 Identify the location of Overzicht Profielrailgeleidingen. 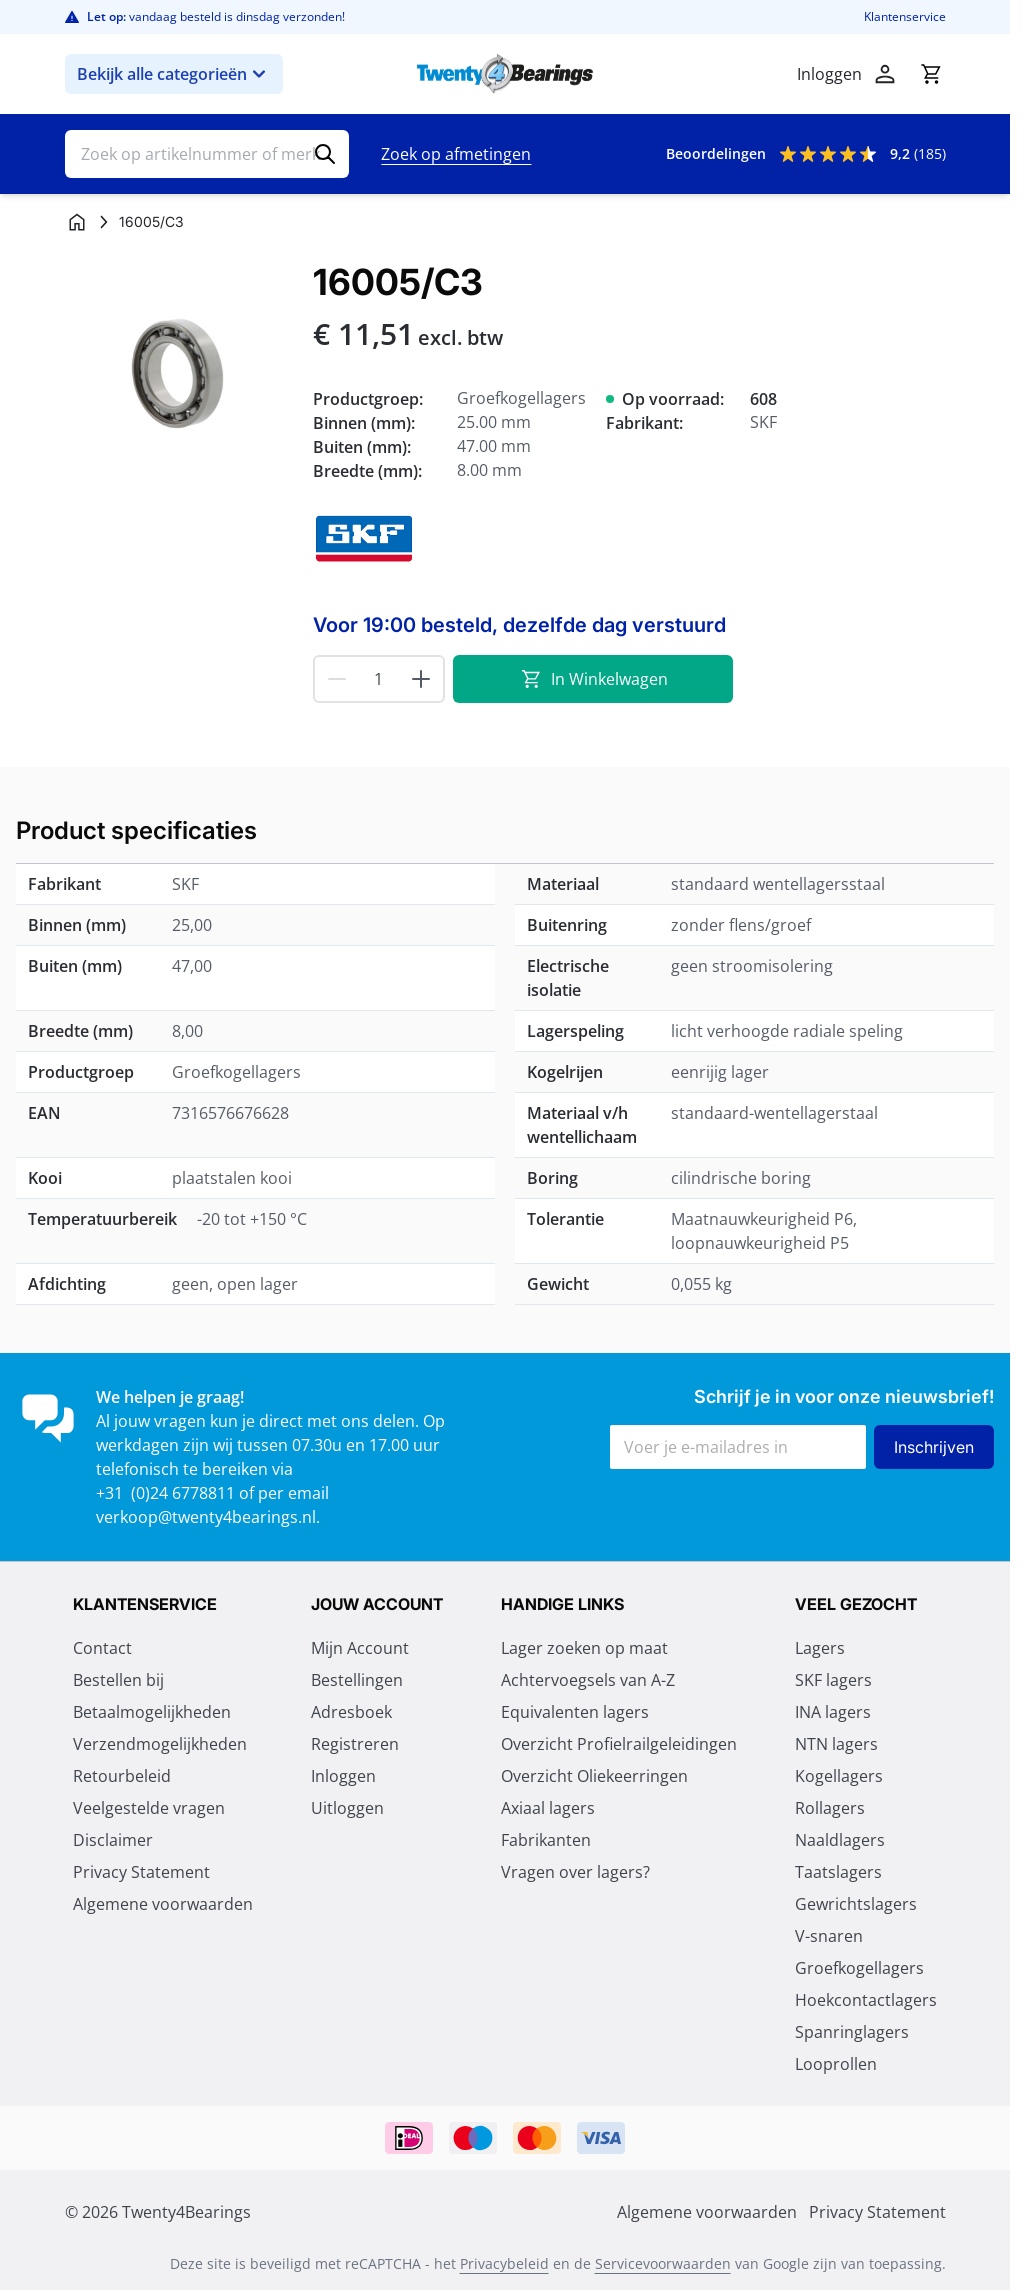
(619, 1744).